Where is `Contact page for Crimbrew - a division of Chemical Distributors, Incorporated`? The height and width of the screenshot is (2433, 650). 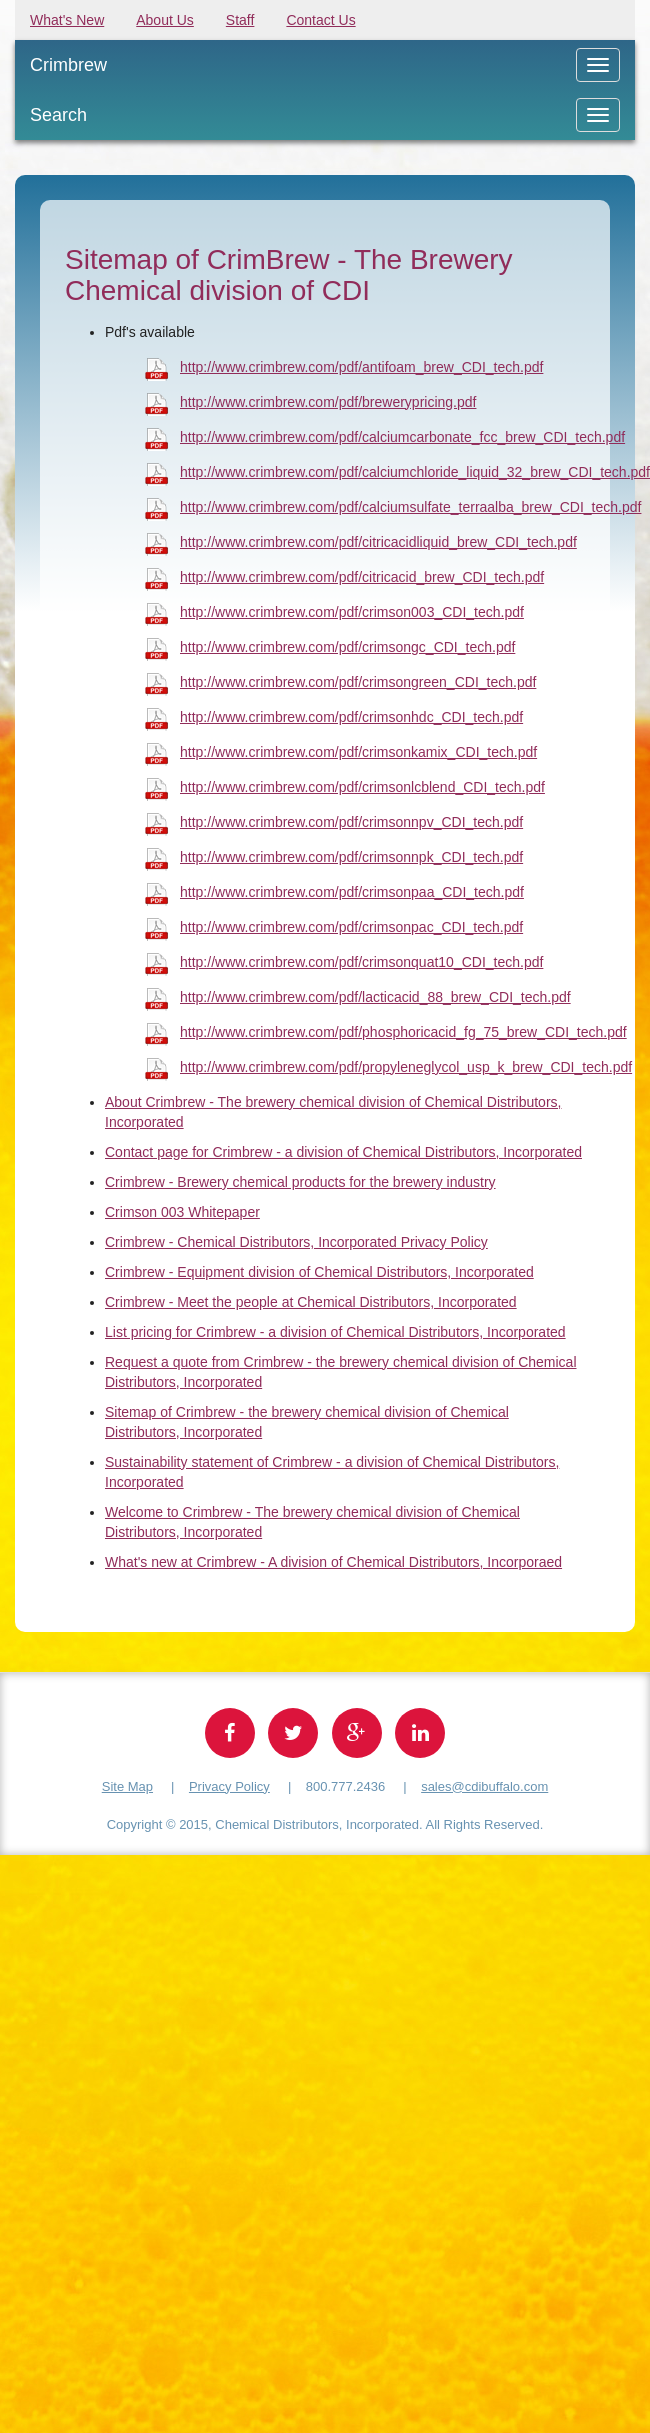 Contact page for Crimbrew - a division of Chemical Distributors, Incorporated is located at coordinates (343, 1152).